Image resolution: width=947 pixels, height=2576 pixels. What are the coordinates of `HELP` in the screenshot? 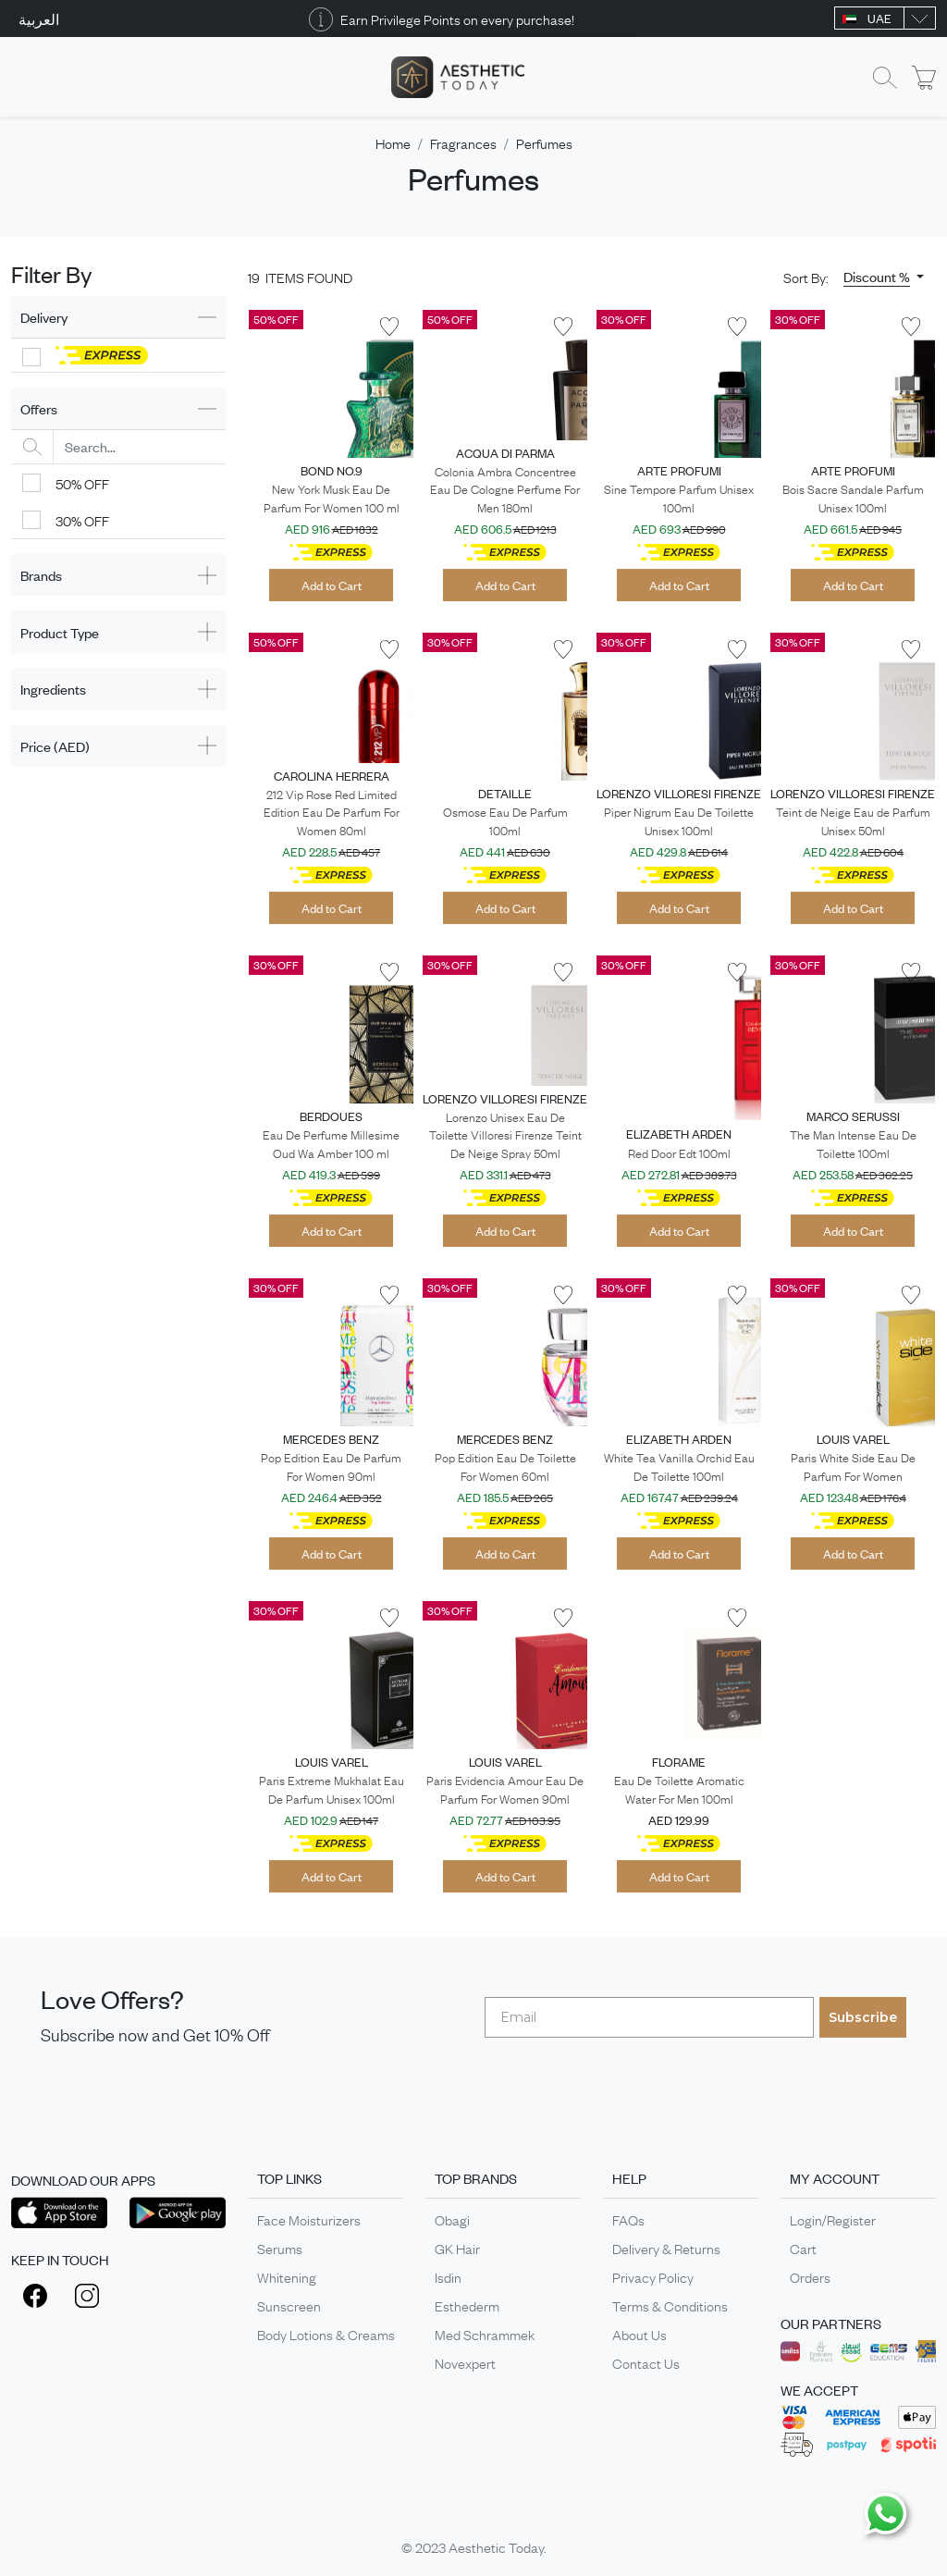 It's located at (629, 2178).